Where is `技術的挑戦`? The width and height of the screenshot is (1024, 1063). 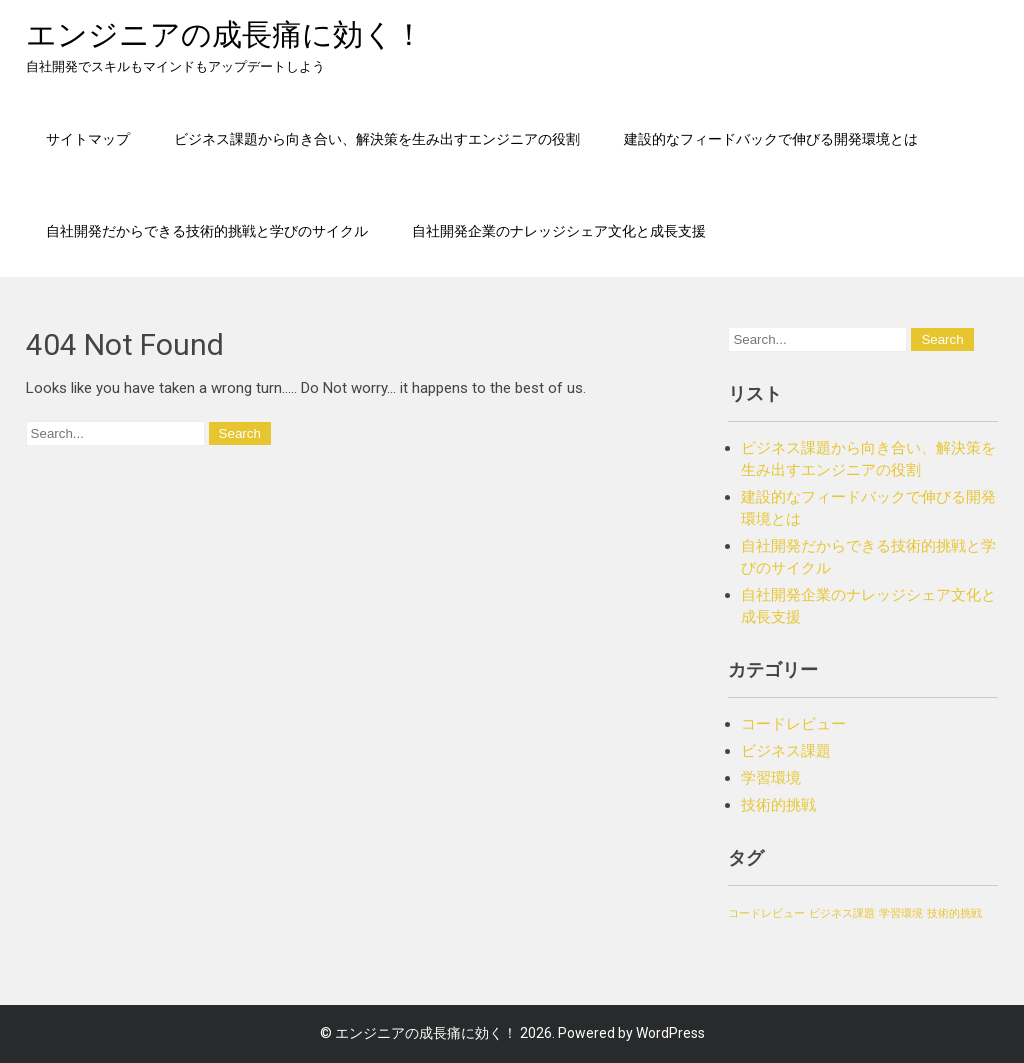
技術的挑戦 is located at coordinates (778, 805).